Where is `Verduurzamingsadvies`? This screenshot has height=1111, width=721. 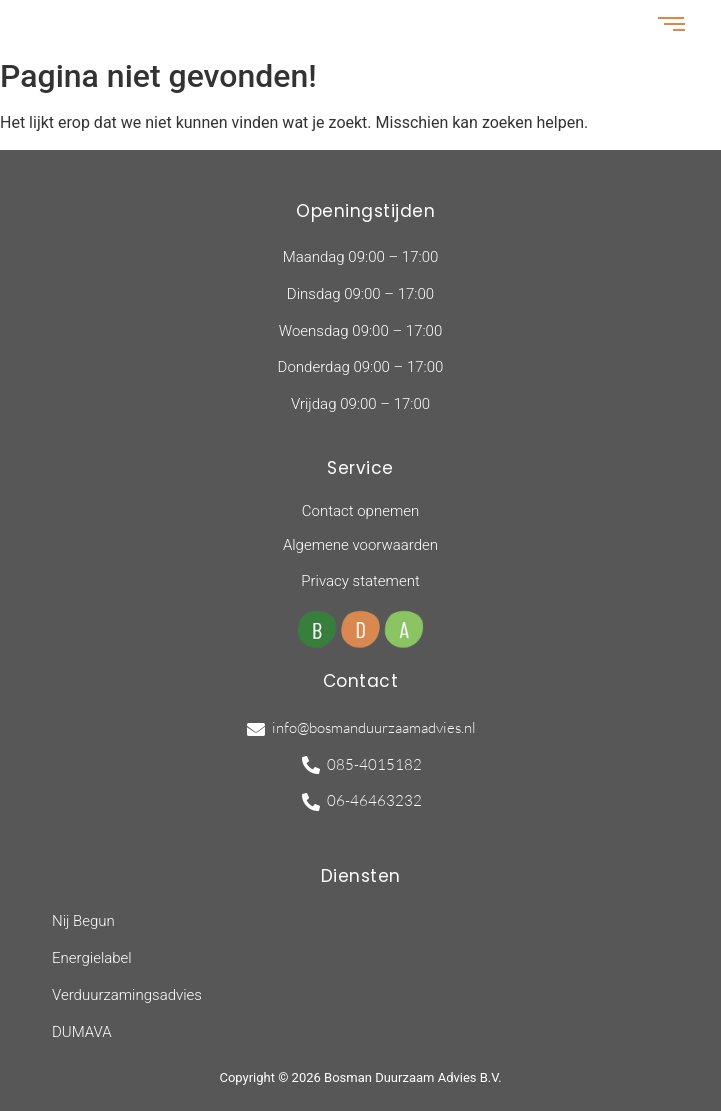 Verduurzamingsadvies is located at coordinates (127, 995).